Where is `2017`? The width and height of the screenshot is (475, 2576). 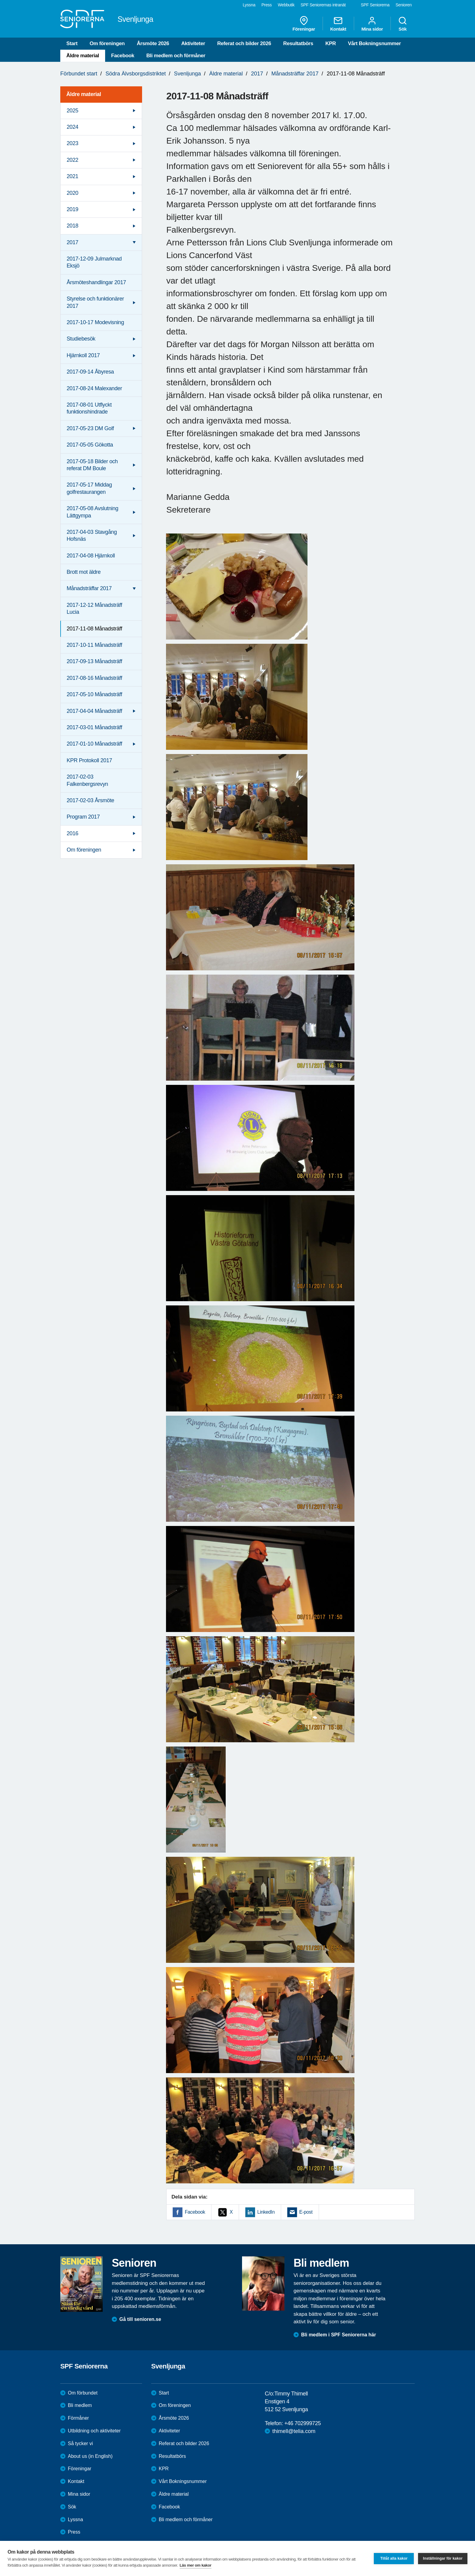
2017 is located at coordinates (257, 73).